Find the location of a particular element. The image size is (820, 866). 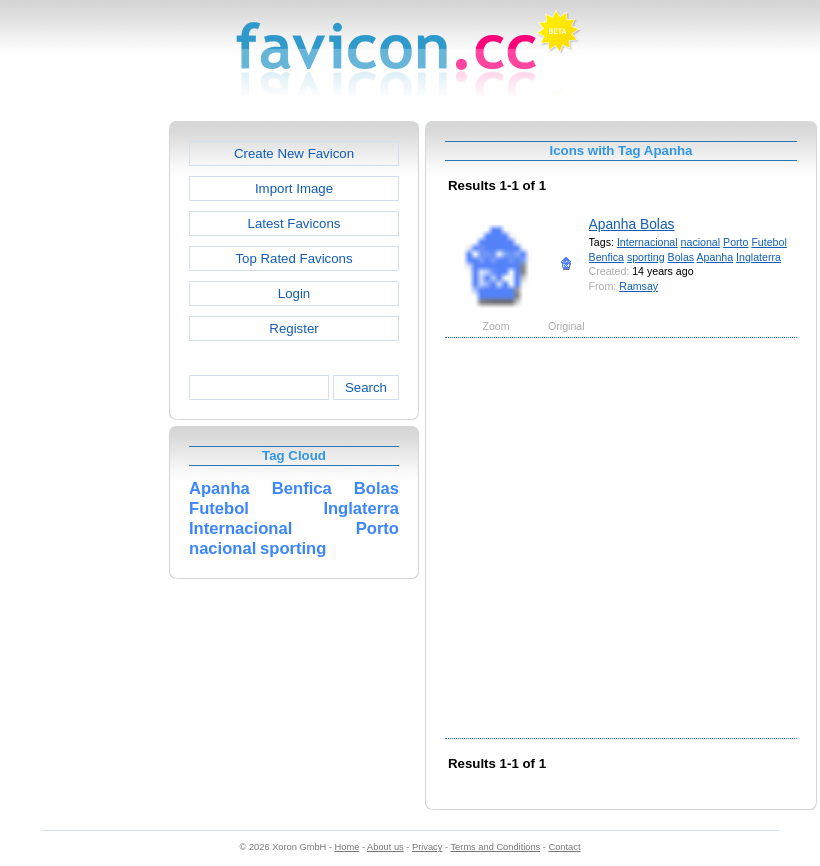

Benfica is located at coordinates (606, 257).